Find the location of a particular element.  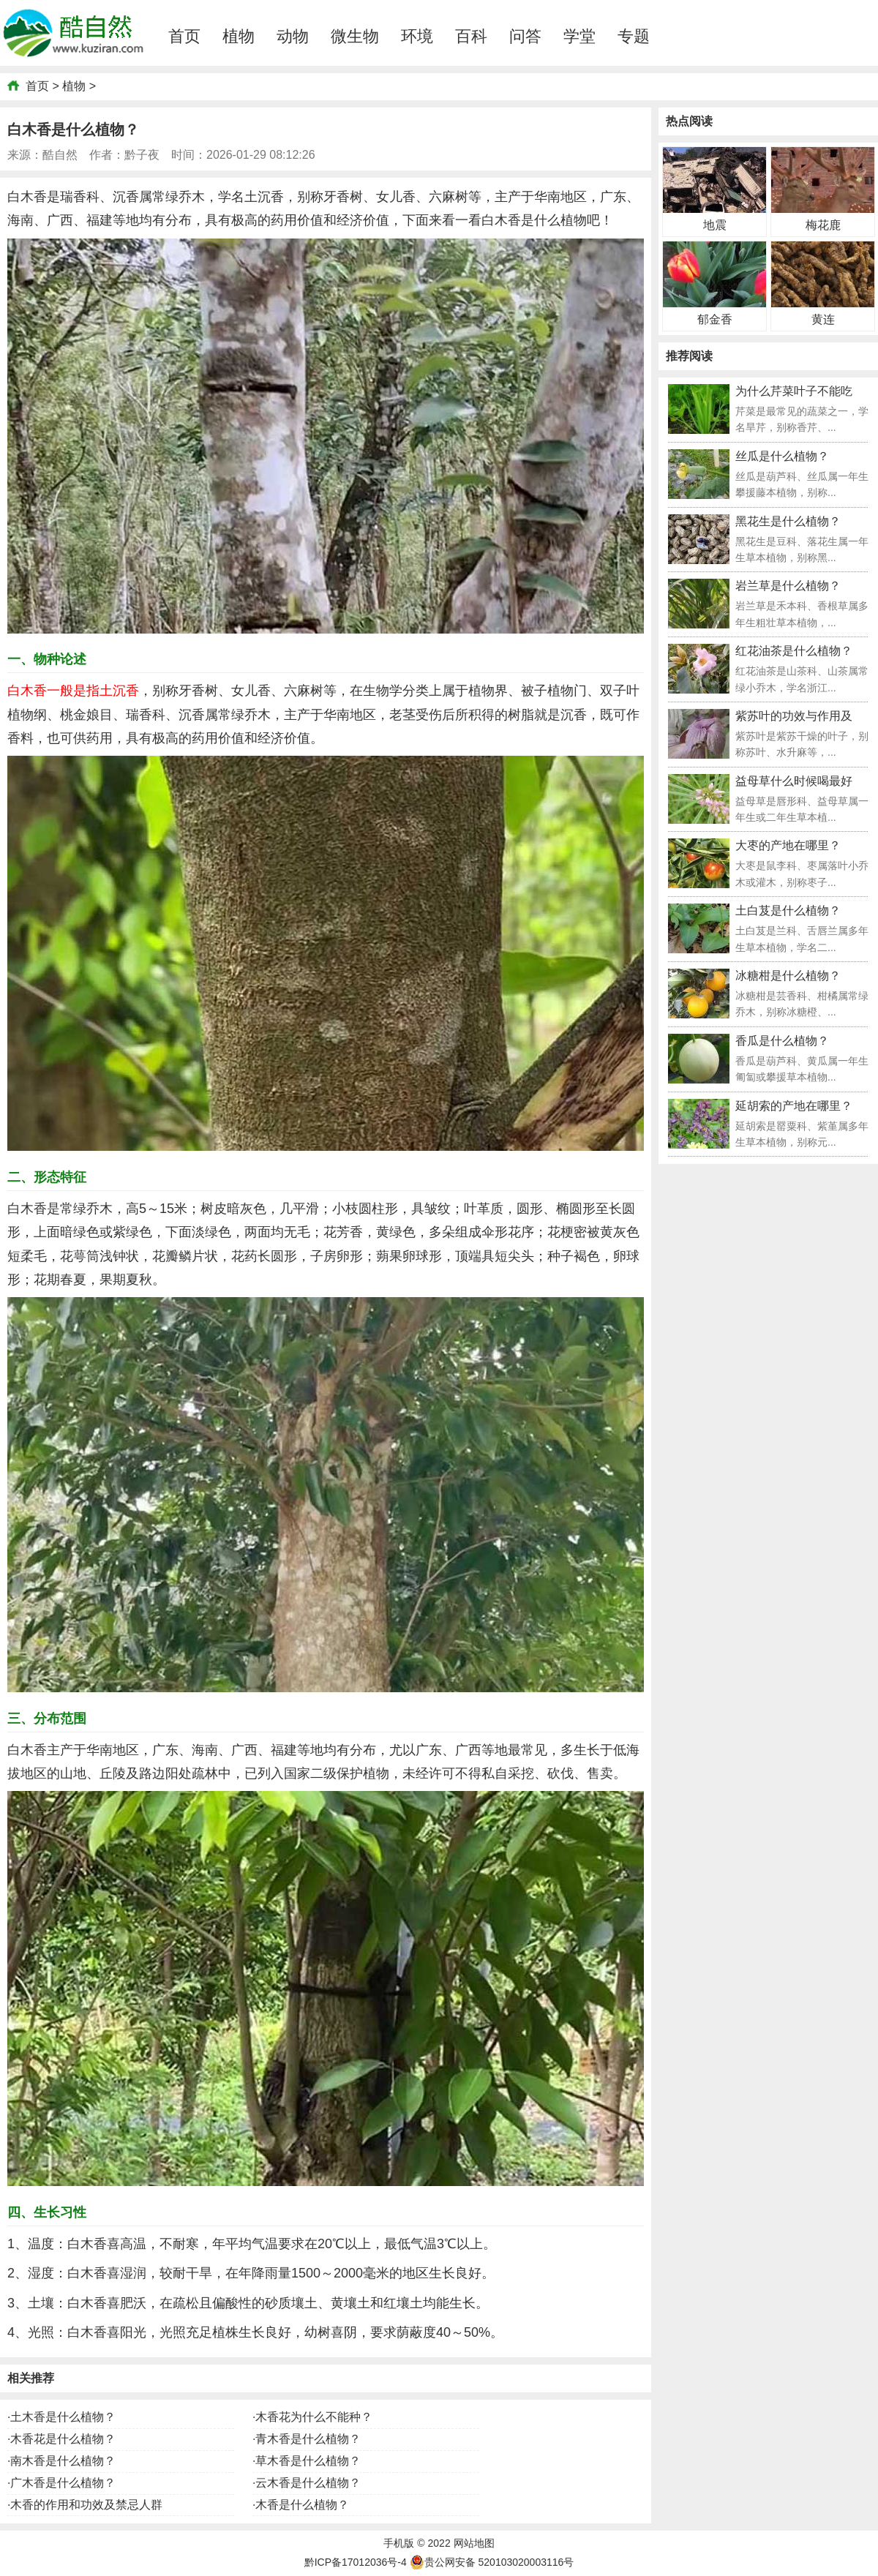

木香的作用和功效及禁忌人群 is located at coordinates (86, 2504).